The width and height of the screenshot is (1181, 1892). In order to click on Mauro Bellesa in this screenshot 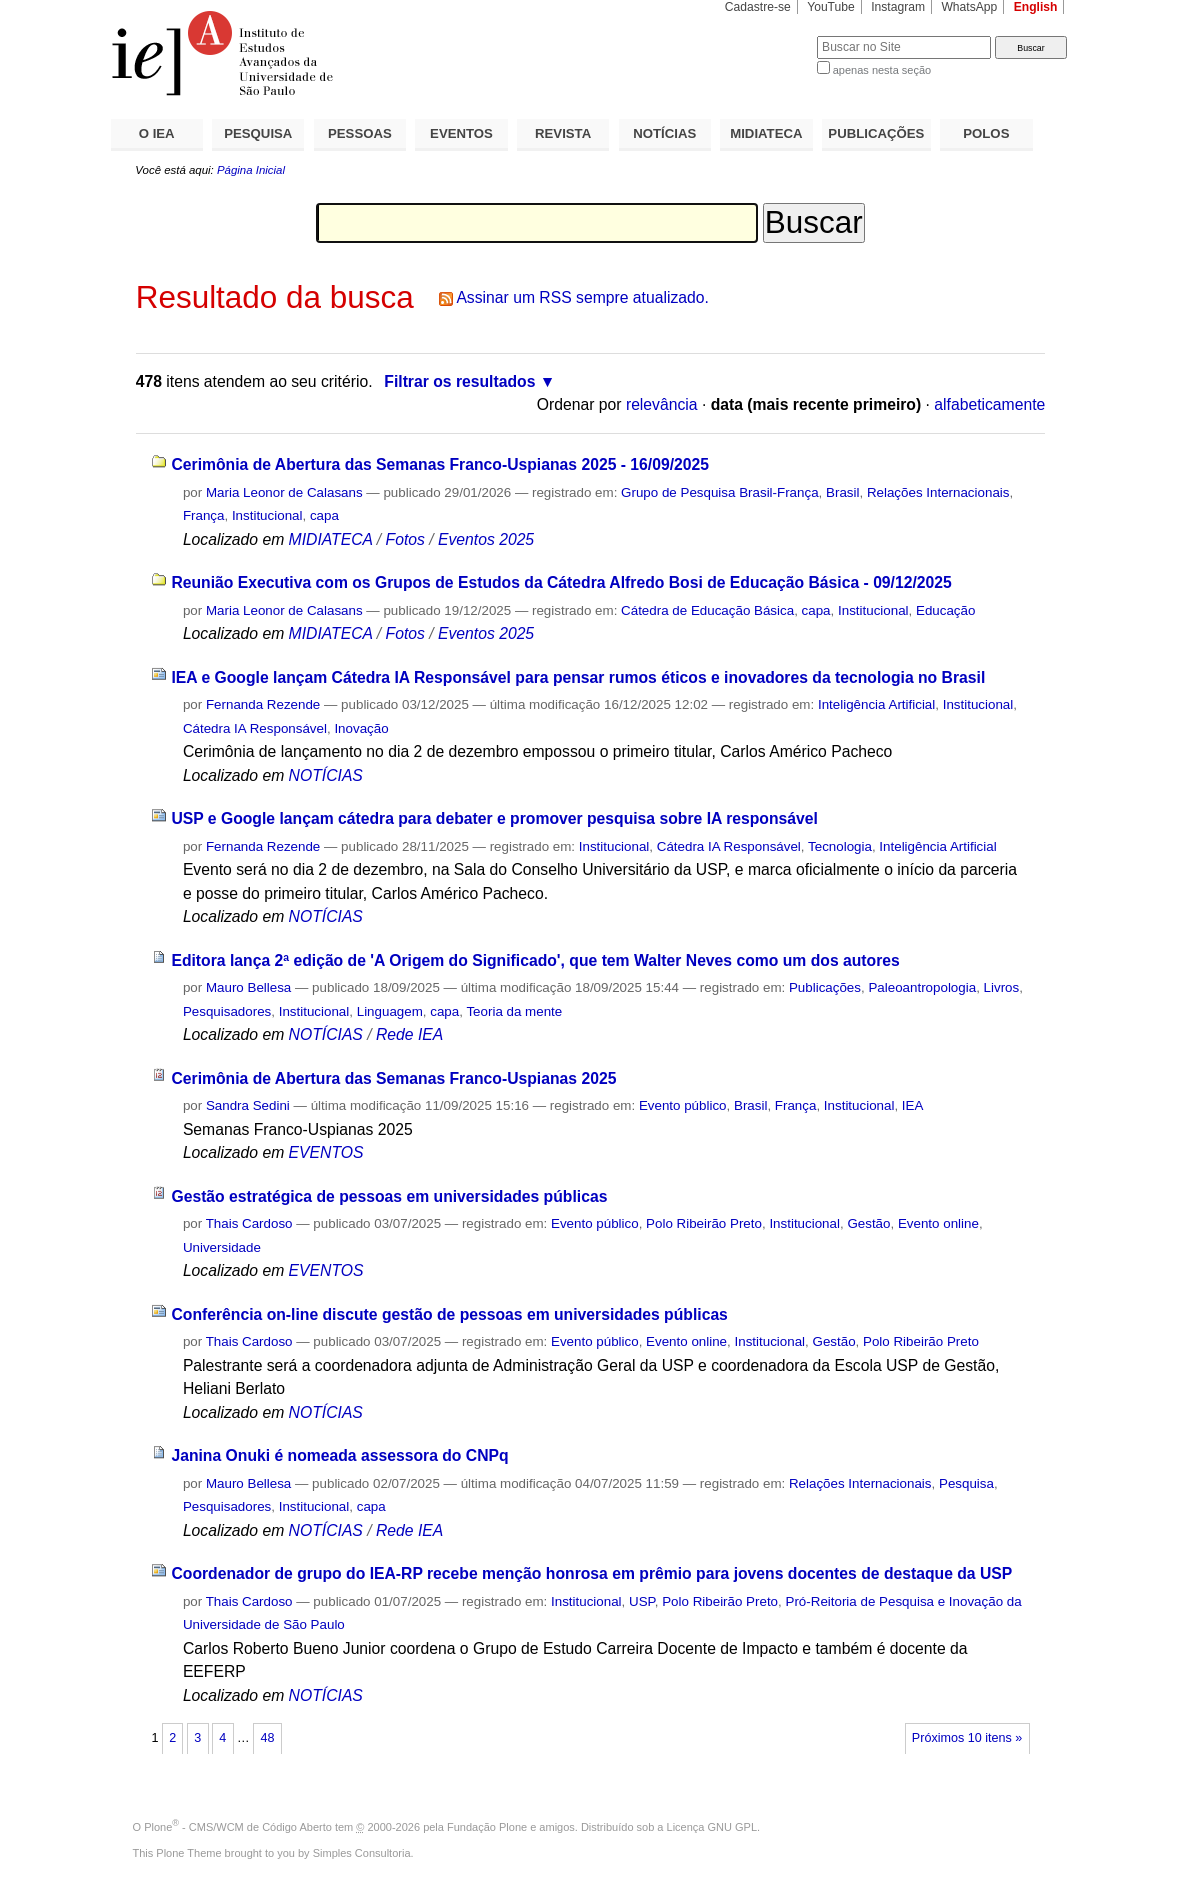, I will do `click(248, 987)`.